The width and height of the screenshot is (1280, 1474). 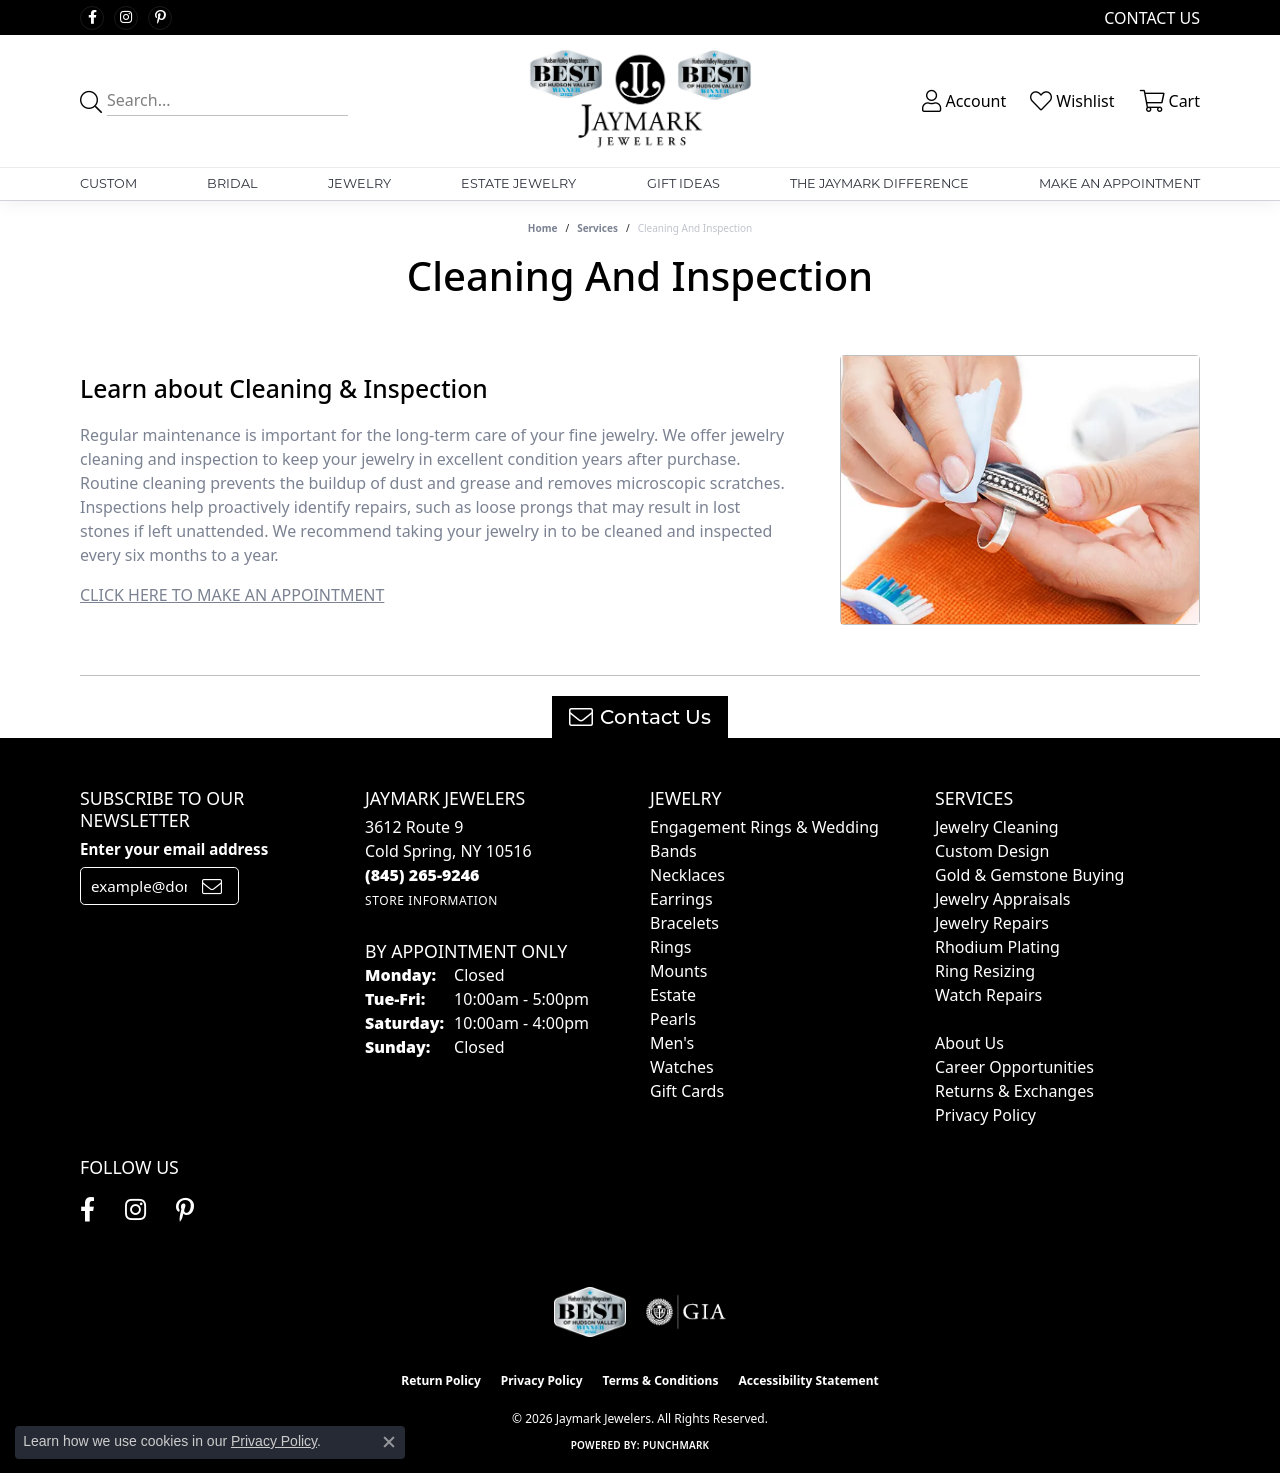 I want to click on Return Policy, so click(x=441, y=1380).